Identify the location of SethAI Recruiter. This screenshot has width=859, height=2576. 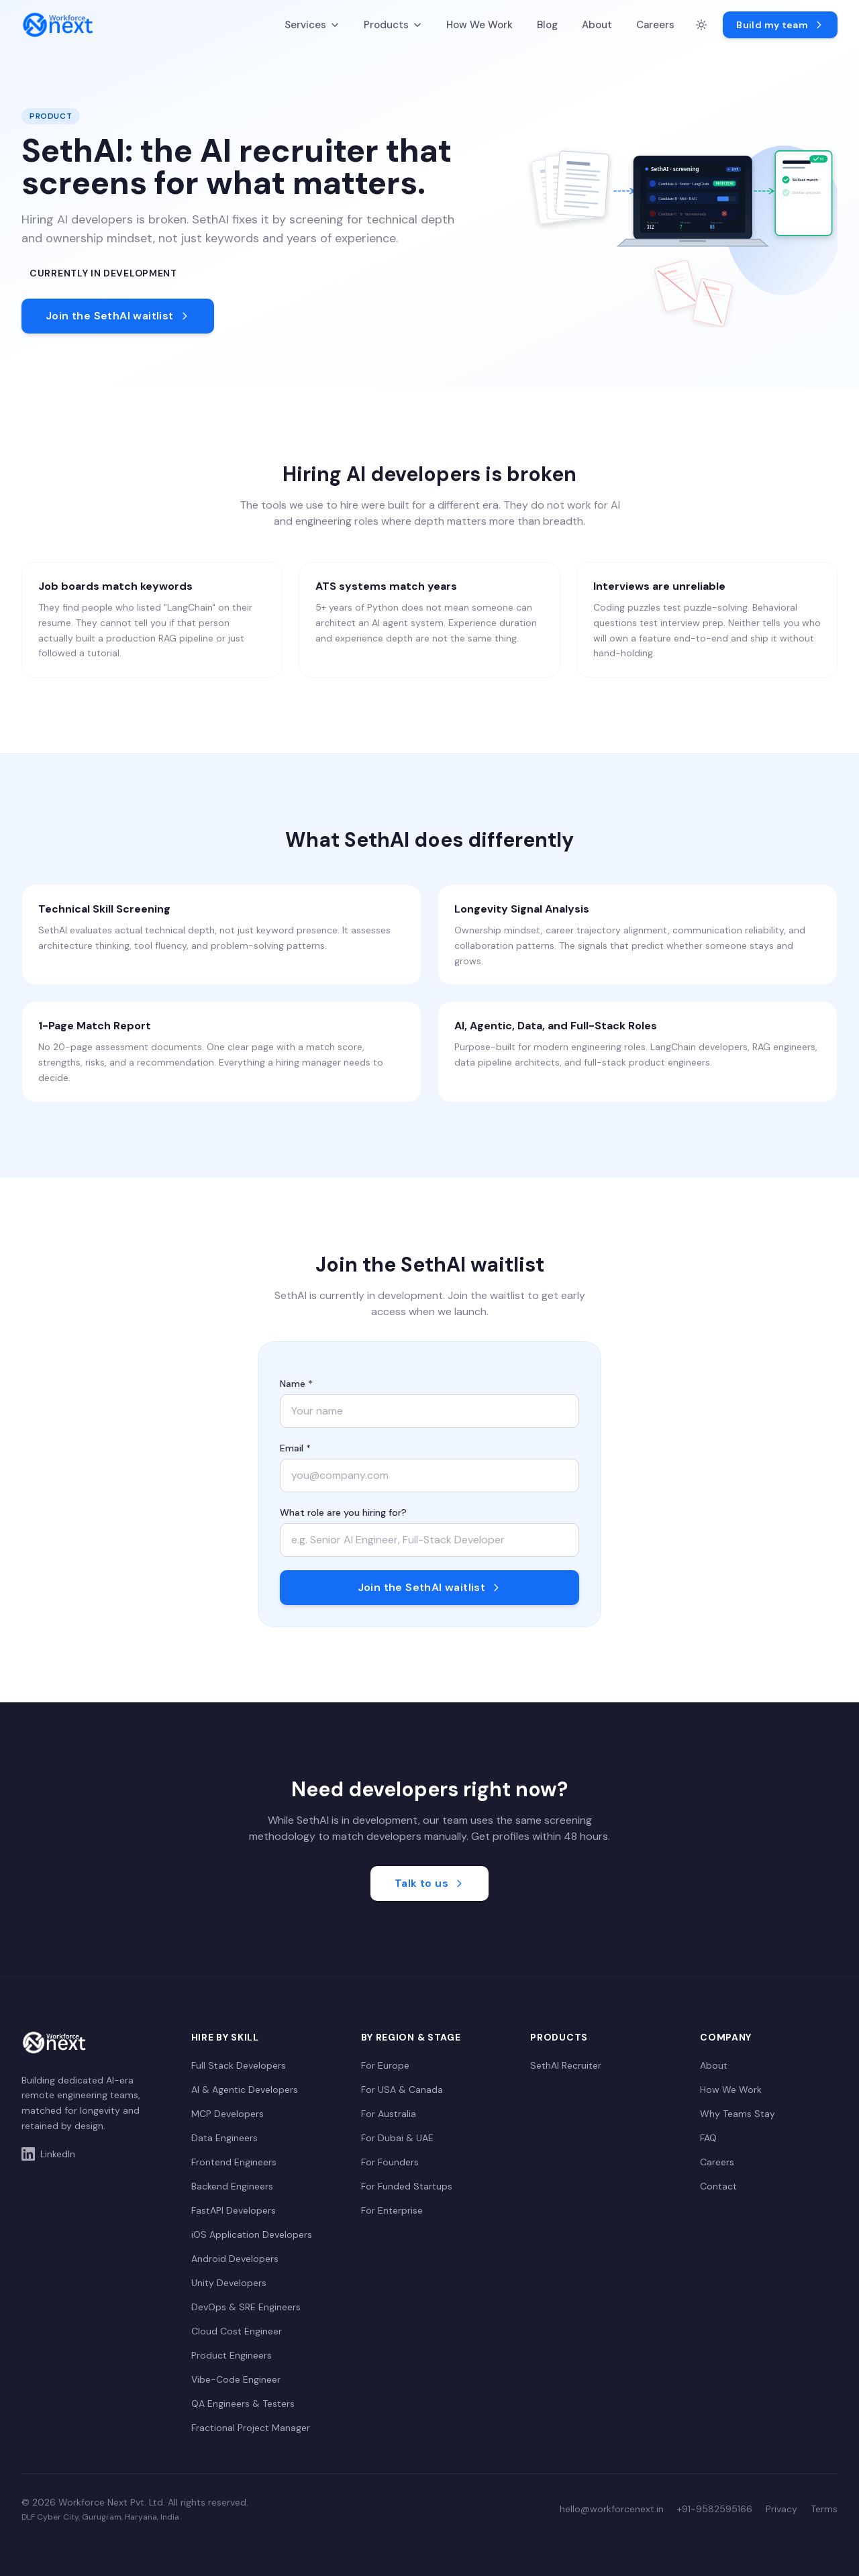
(565, 2065).